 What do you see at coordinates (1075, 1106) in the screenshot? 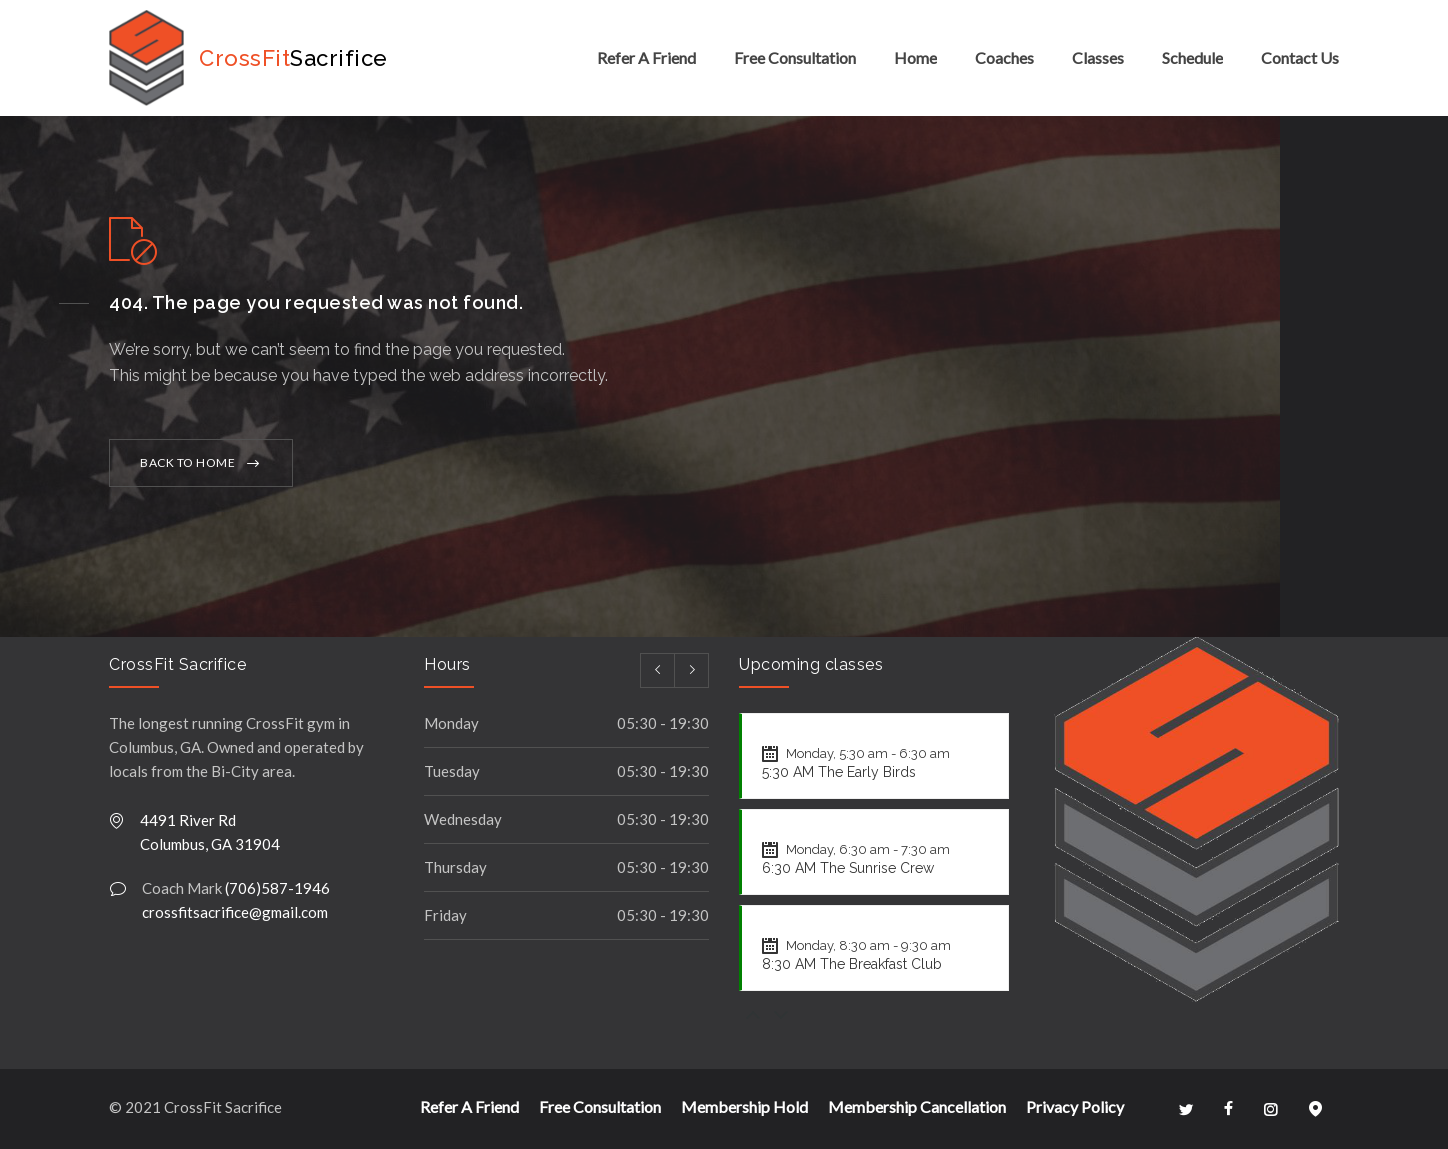
I see `Privacy Policy` at bounding box center [1075, 1106].